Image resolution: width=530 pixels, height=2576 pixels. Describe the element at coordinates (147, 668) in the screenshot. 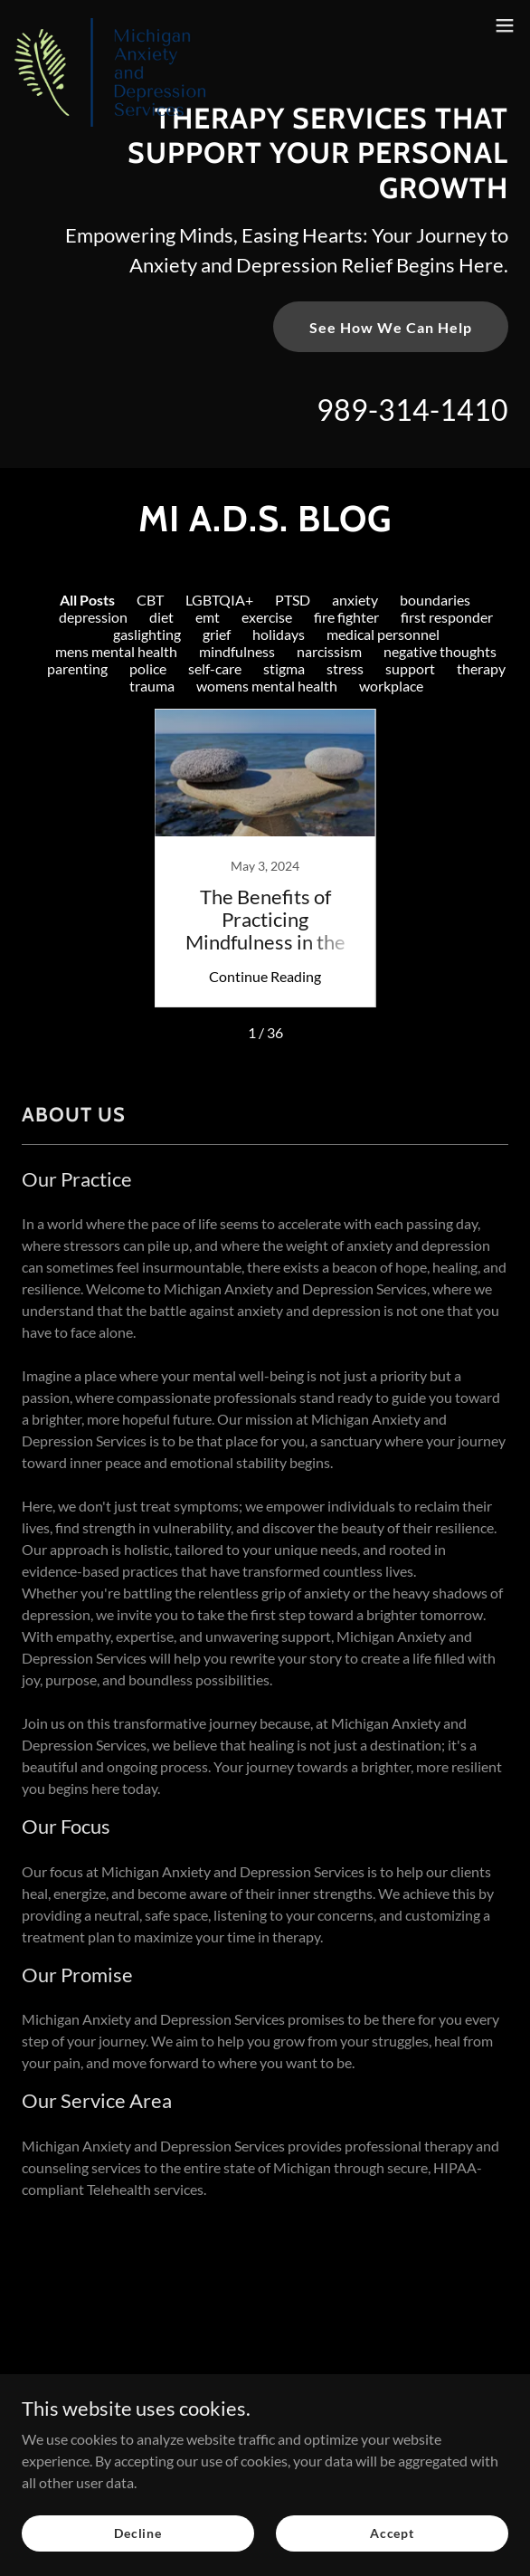

I see `police [link]` at that location.